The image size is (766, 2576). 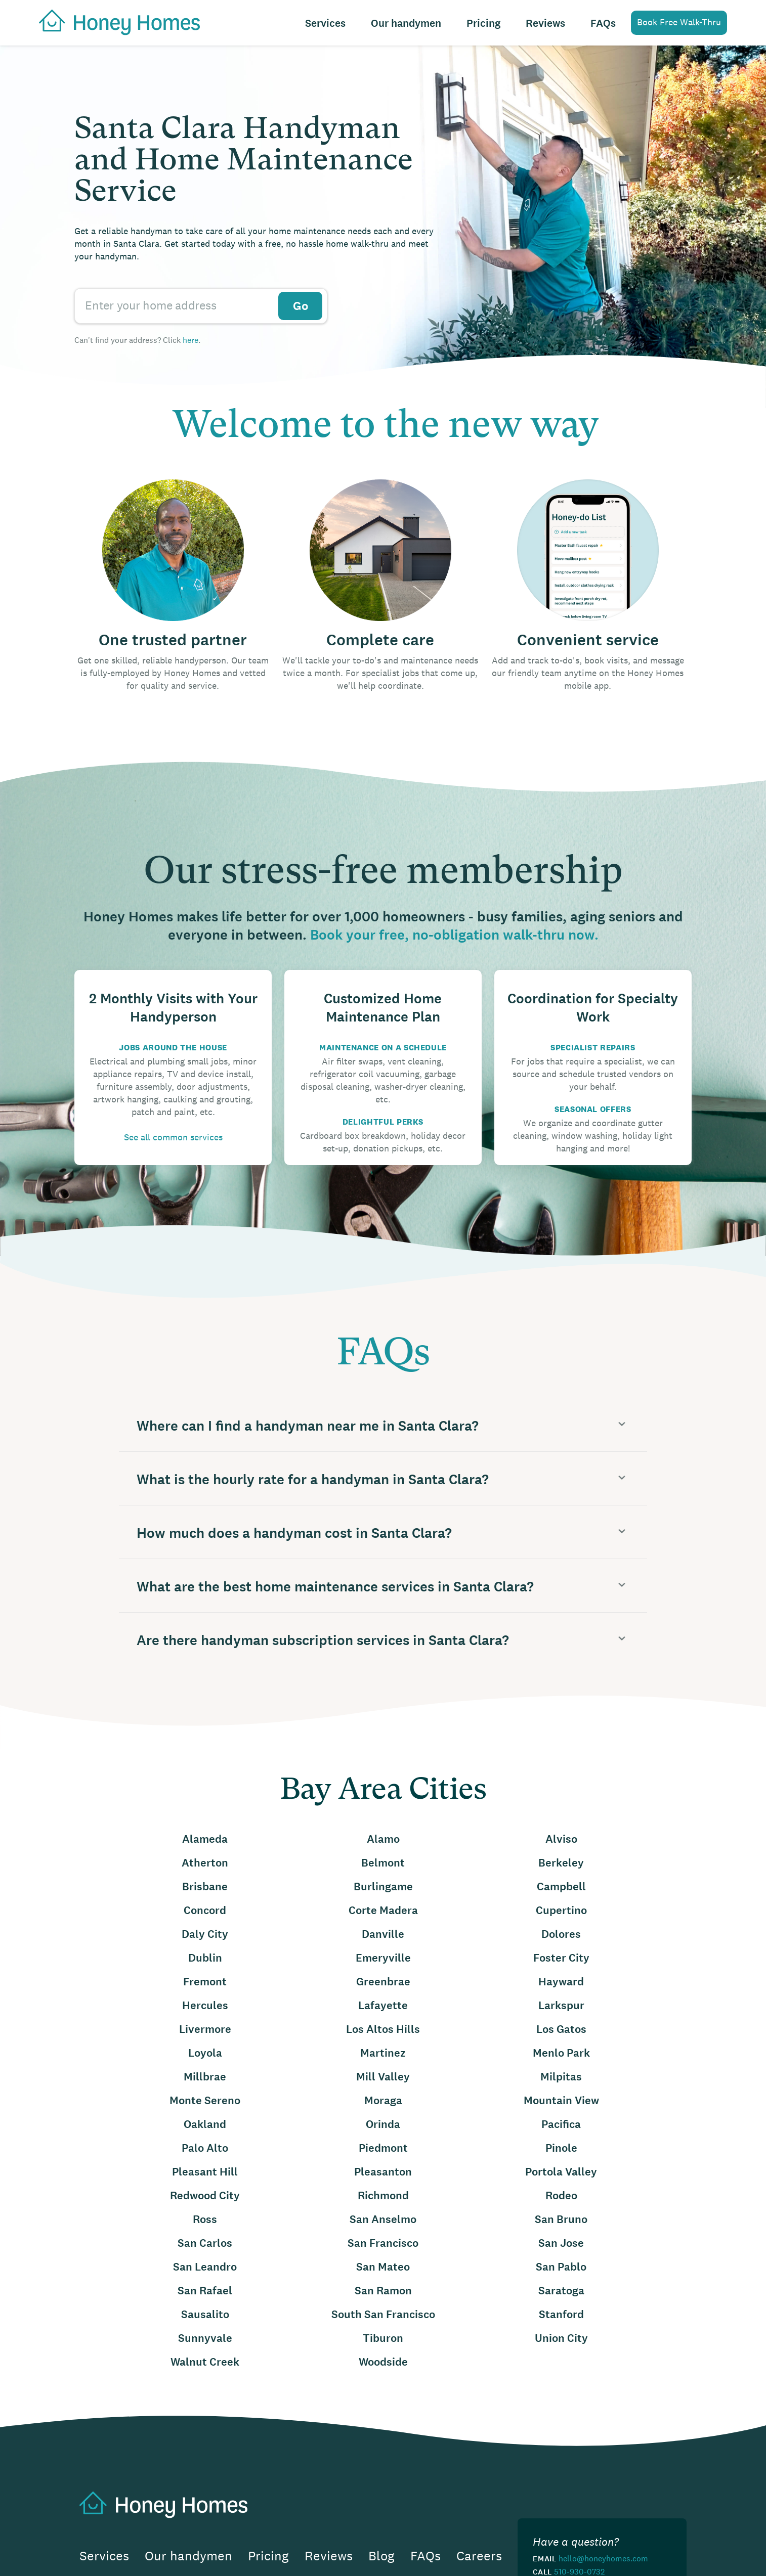 I want to click on [home], so click(x=114, y=21).